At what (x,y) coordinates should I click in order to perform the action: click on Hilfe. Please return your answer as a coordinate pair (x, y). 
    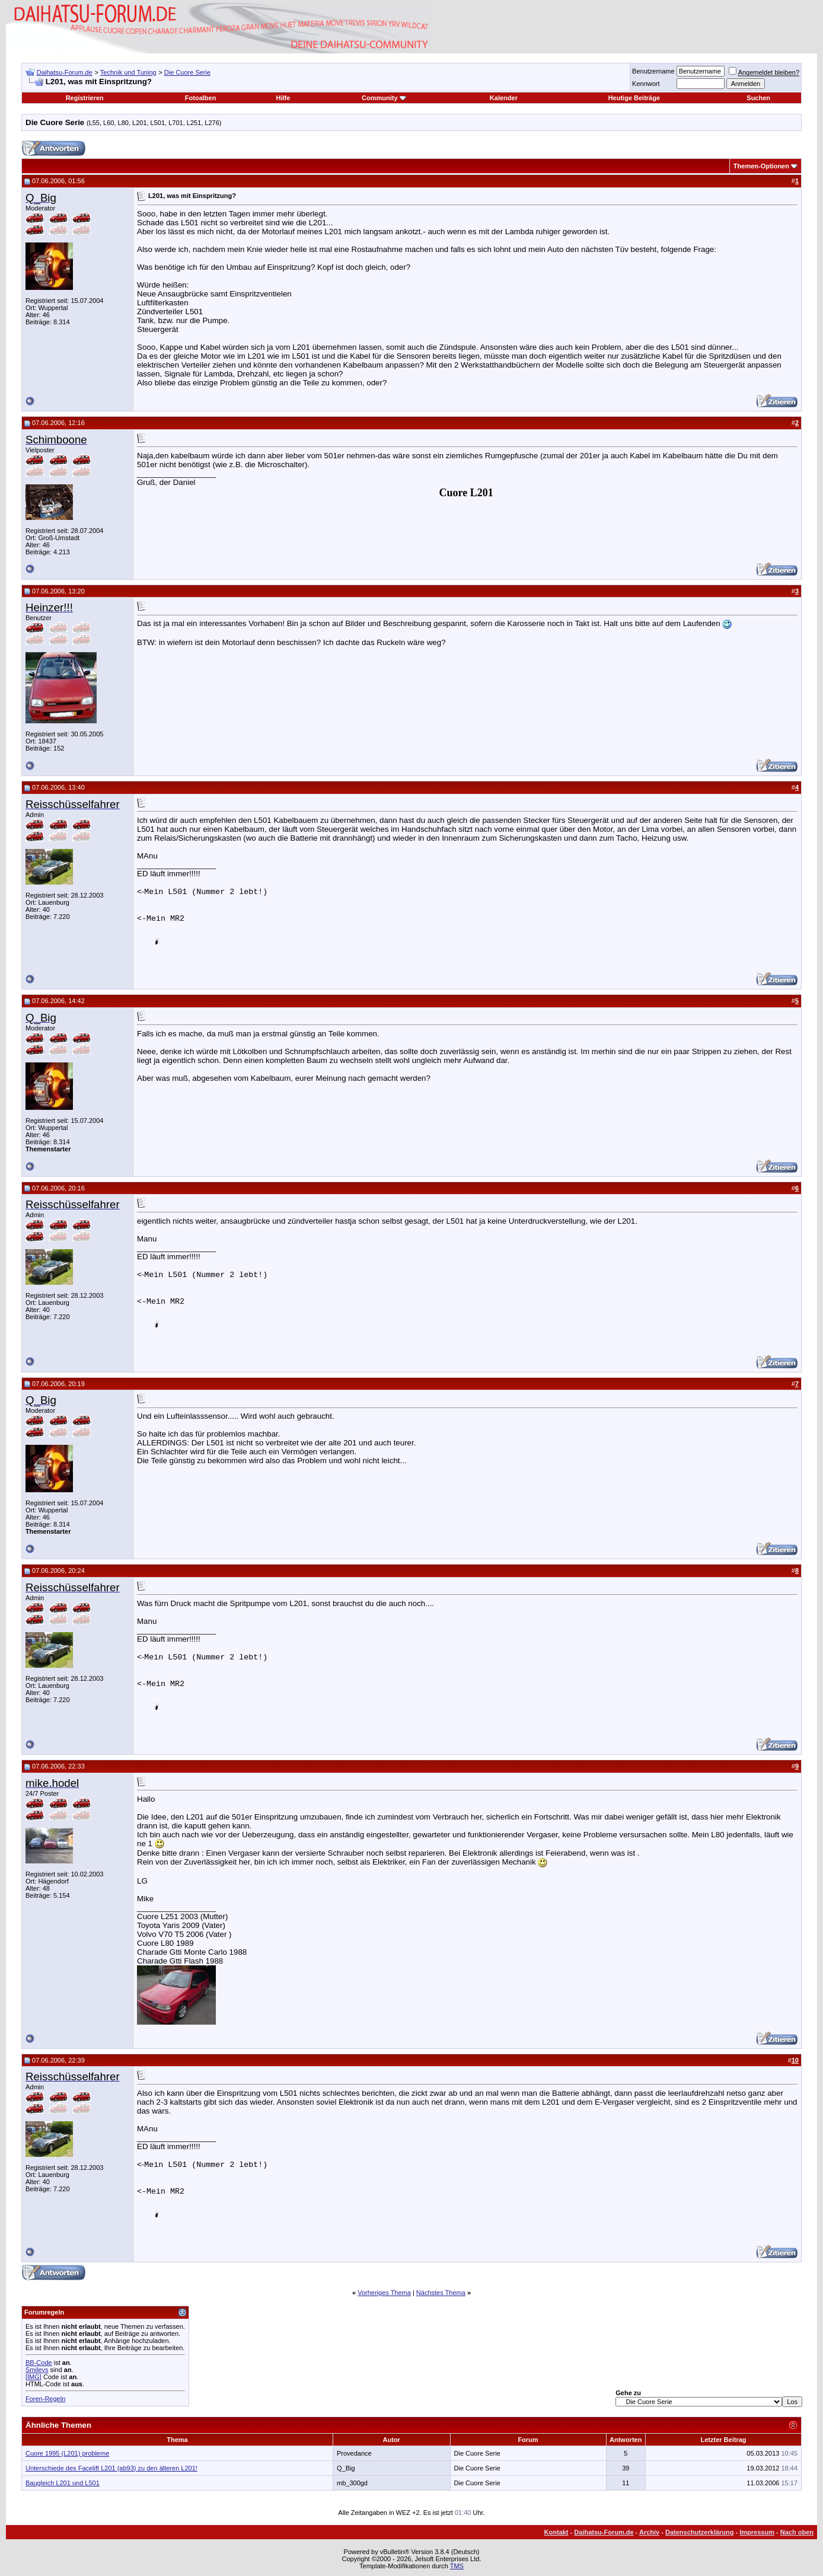
    Looking at the image, I should click on (283, 97).